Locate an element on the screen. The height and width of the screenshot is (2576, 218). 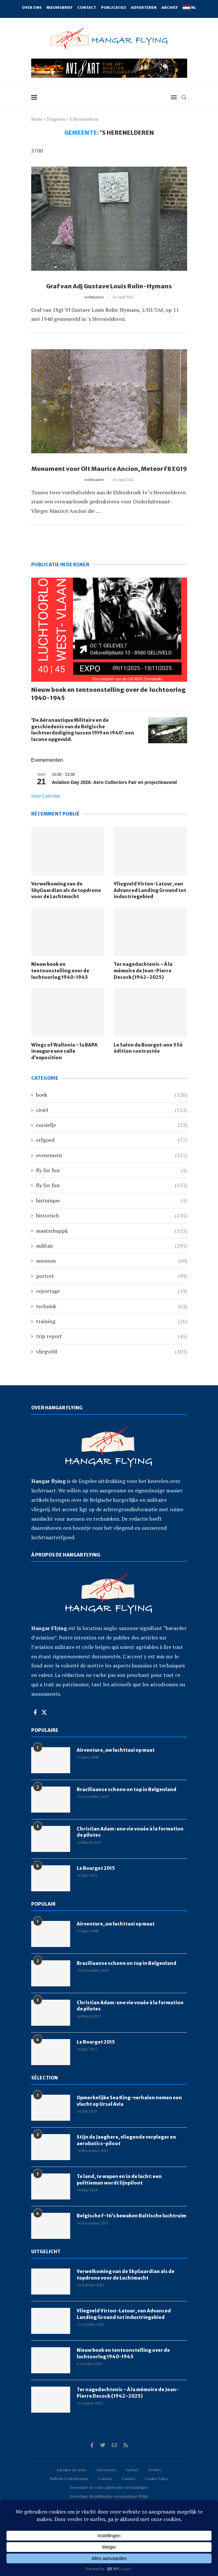
Vliegveld Virton-Latour, van Advanced Landing Ground tot industriegebied is located at coordinates (150, 890).